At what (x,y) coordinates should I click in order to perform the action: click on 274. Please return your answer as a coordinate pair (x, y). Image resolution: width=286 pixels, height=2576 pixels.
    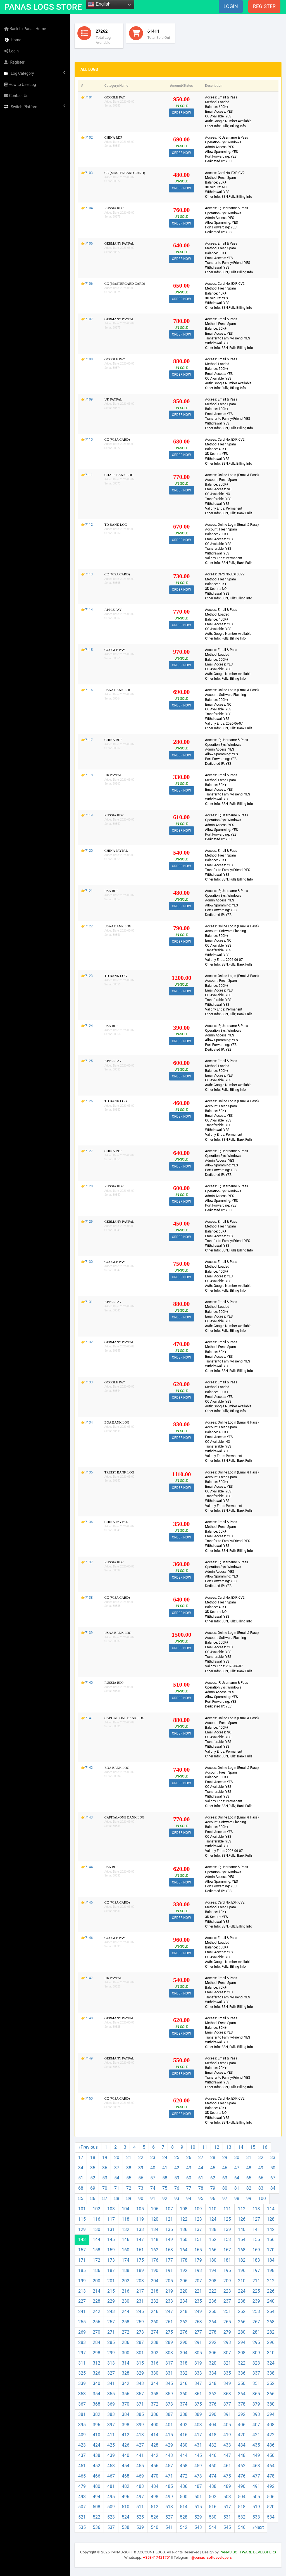
    Looking at the image, I should click on (154, 2332).